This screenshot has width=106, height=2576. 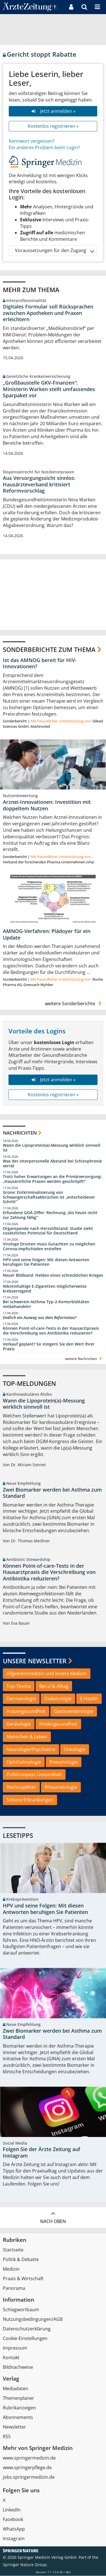 What do you see at coordinates (31, 1749) in the screenshot?
I see `Neurologie/Psychiatrie` at bounding box center [31, 1749].